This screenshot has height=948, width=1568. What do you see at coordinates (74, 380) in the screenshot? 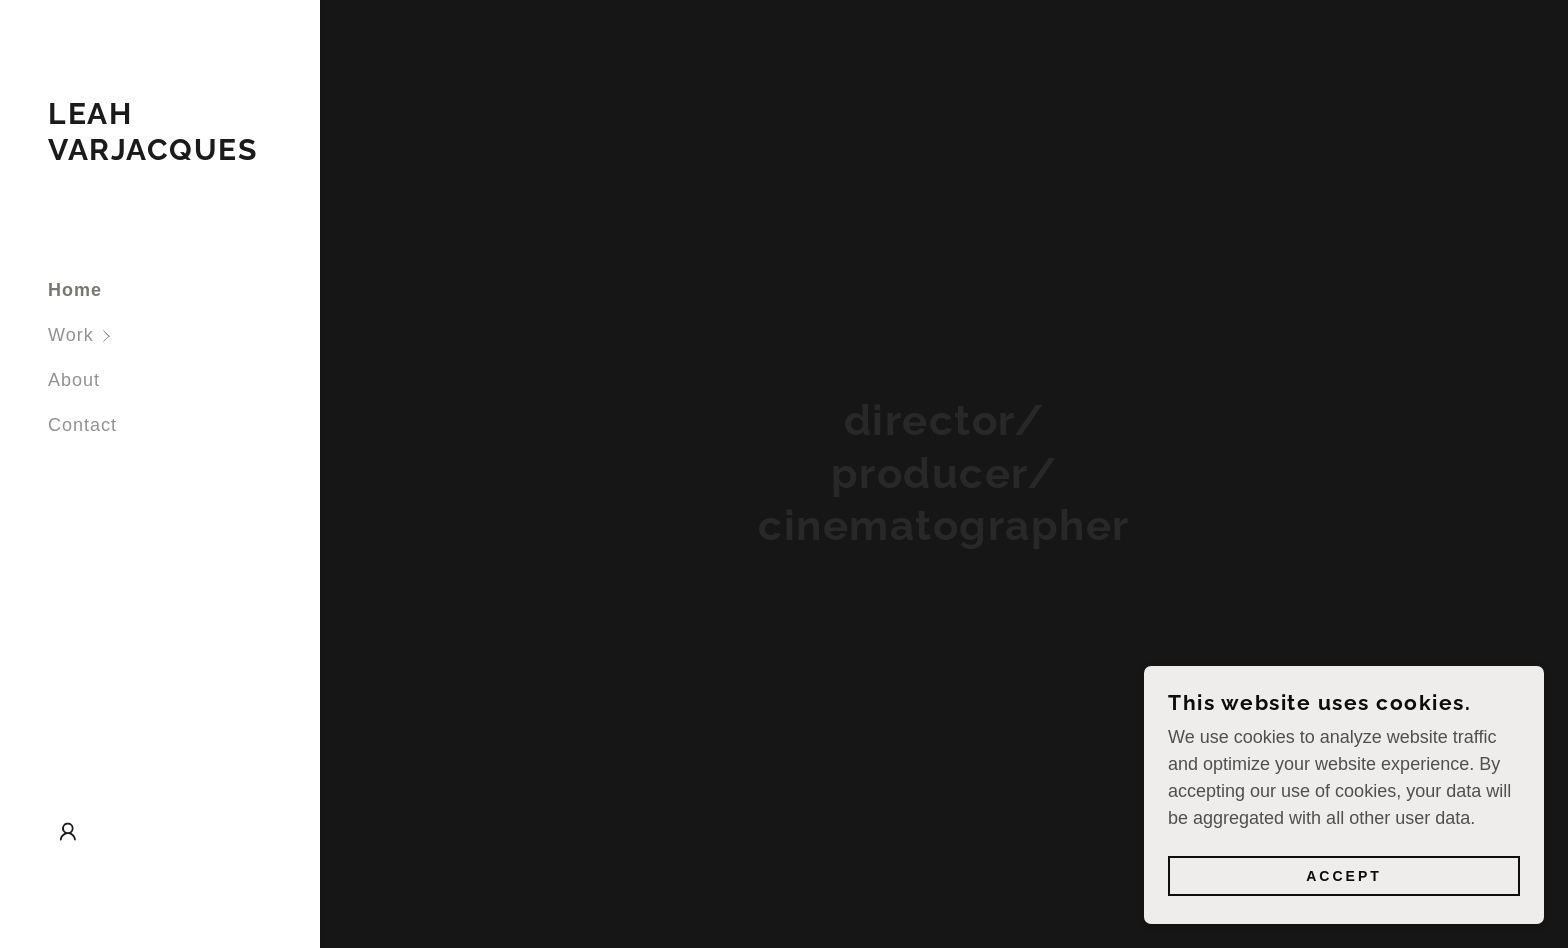
I see `About [link]` at bounding box center [74, 380].